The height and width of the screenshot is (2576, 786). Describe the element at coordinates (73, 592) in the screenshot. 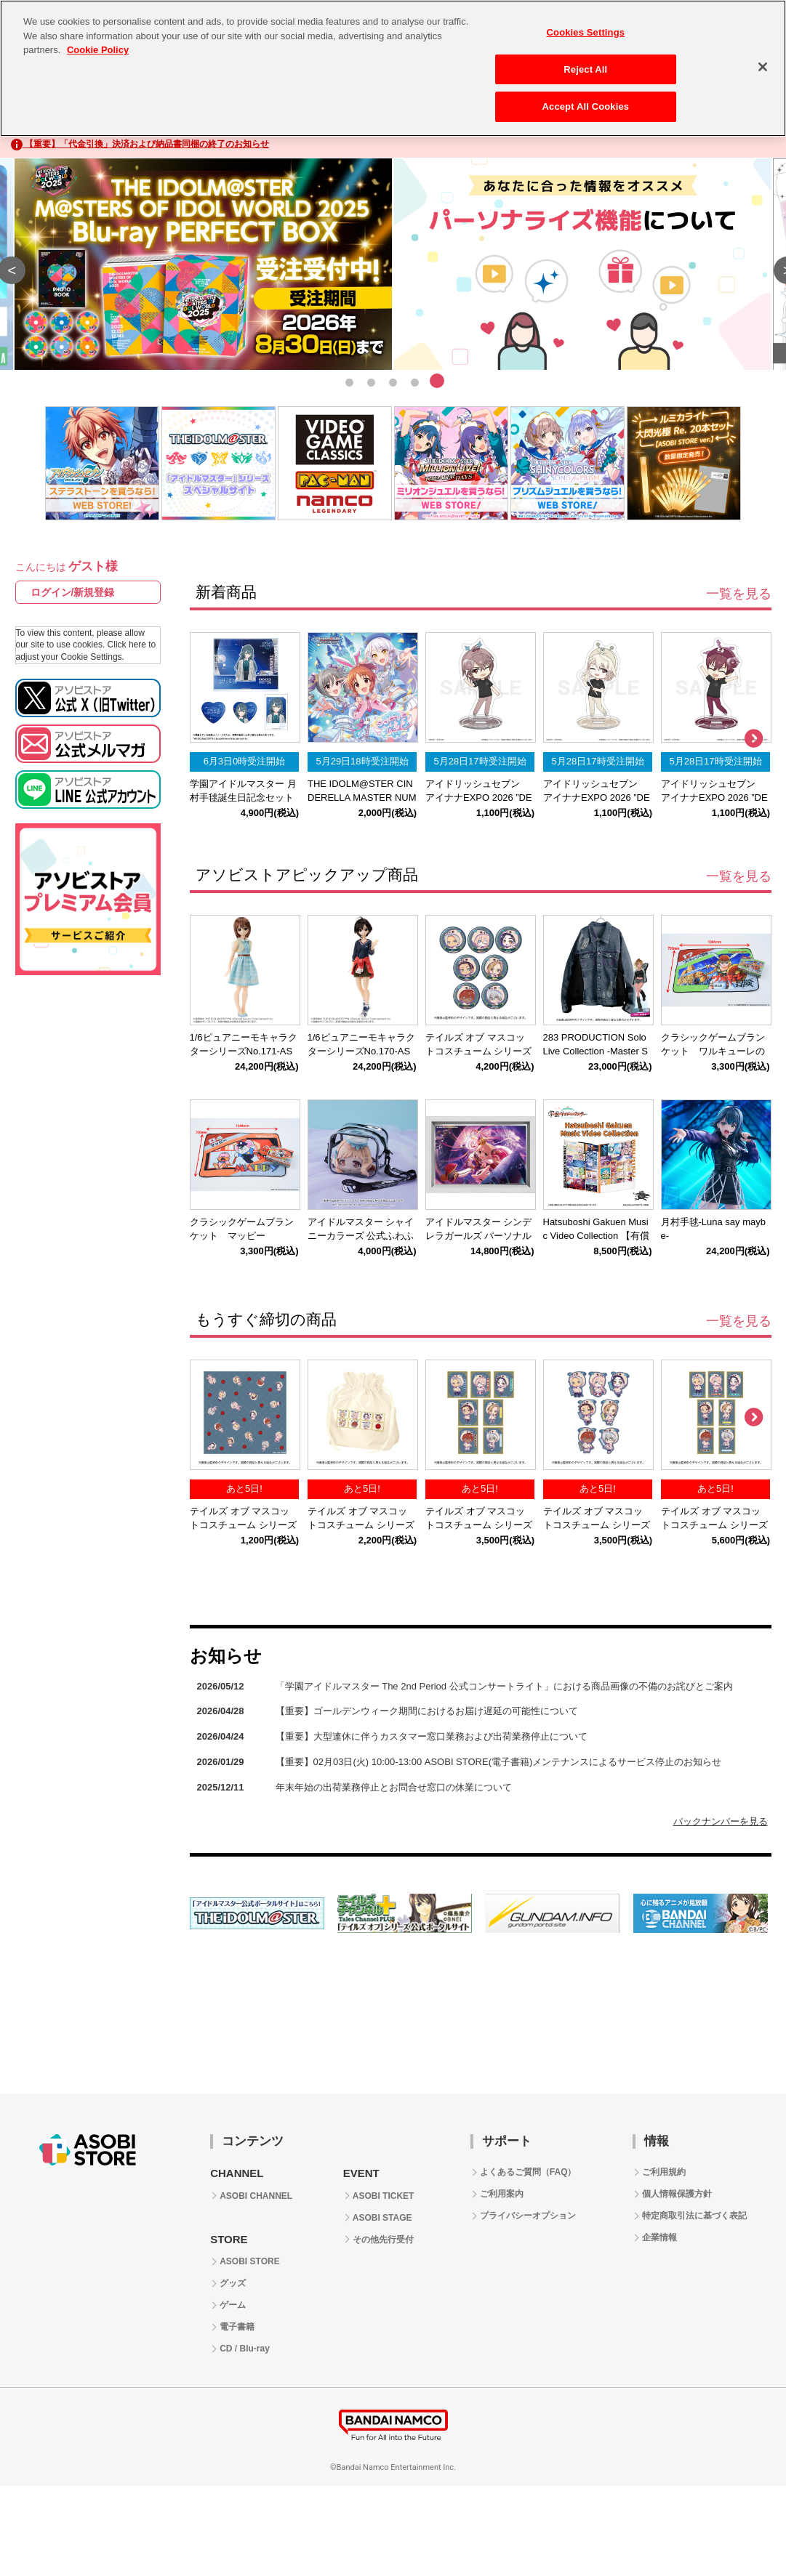

I see `ログイン/新規登録` at that location.